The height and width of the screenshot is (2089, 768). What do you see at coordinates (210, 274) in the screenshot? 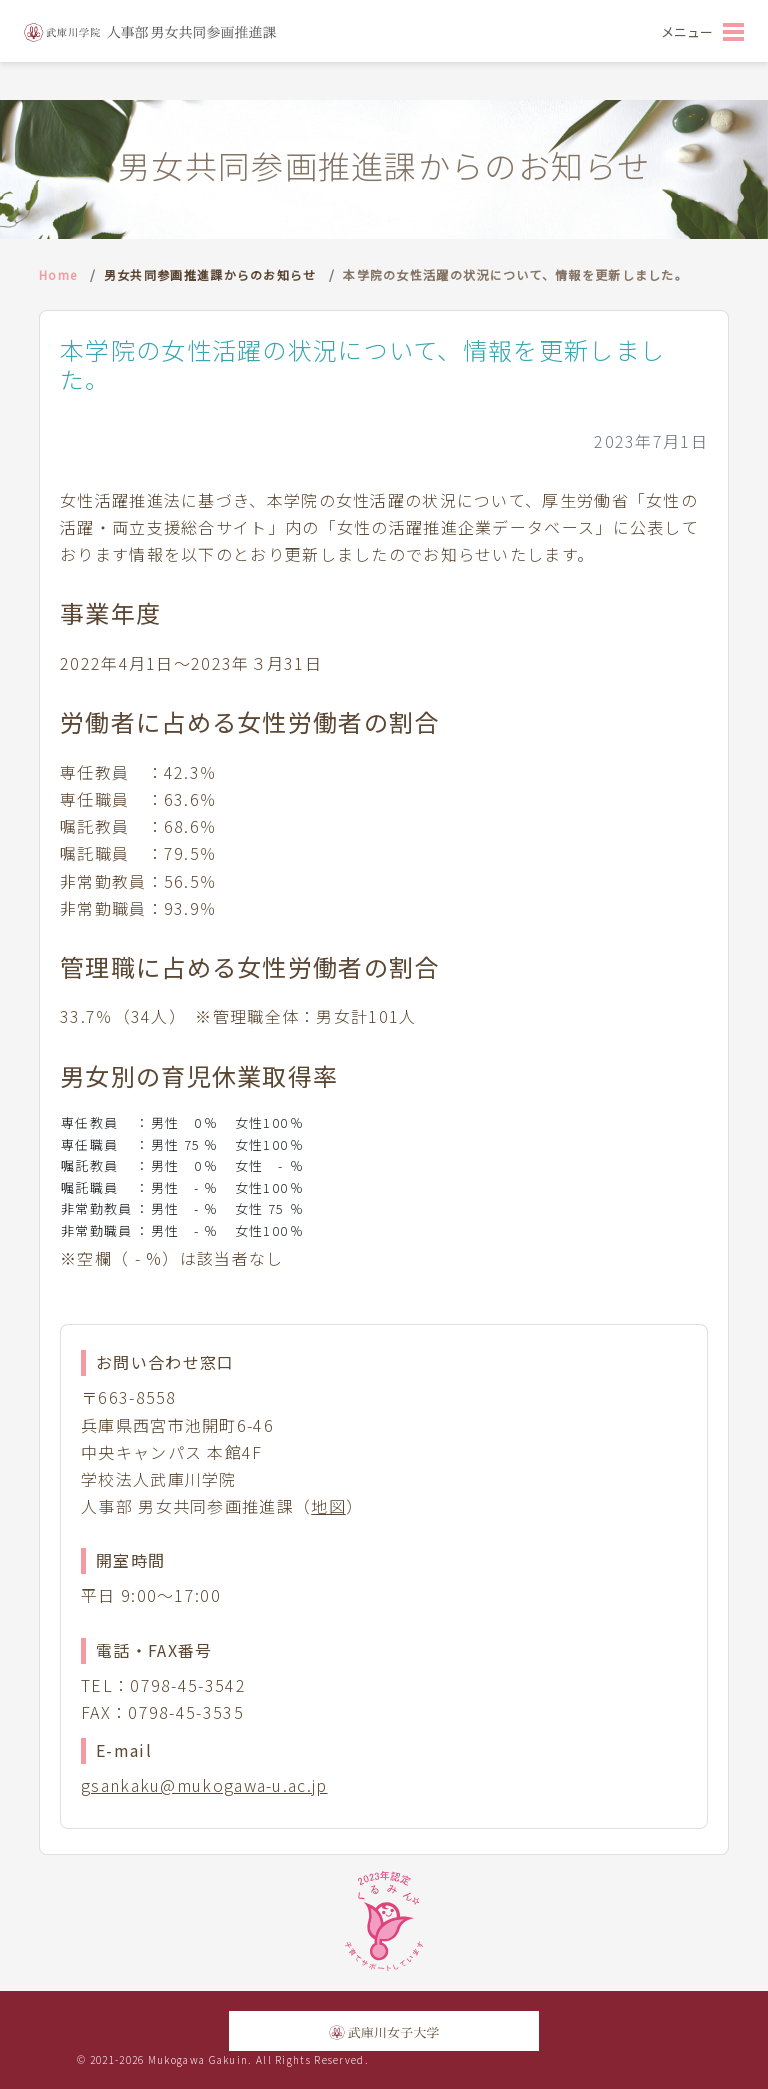
I see `男女共同参画推進課からのお知らせ` at bounding box center [210, 274].